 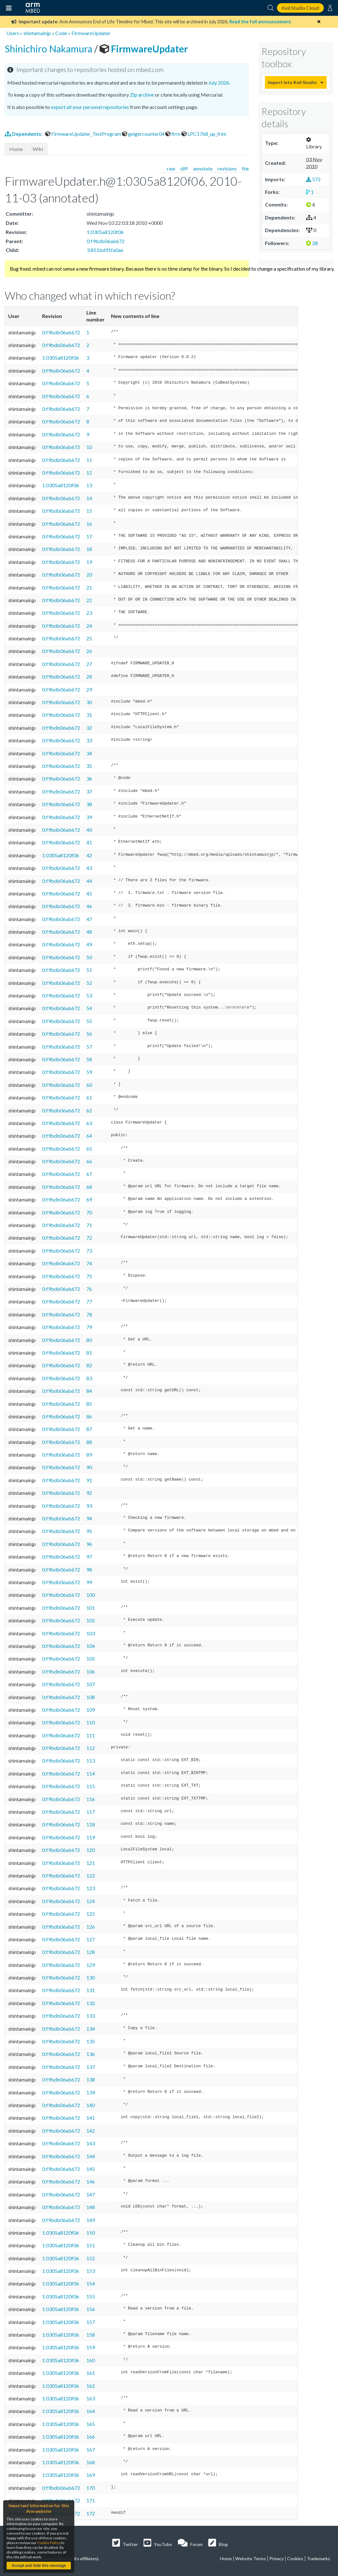 What do you see at coordinates (16, 149) in the screenshot?
I see `Home` at bounding box center [16, 149].